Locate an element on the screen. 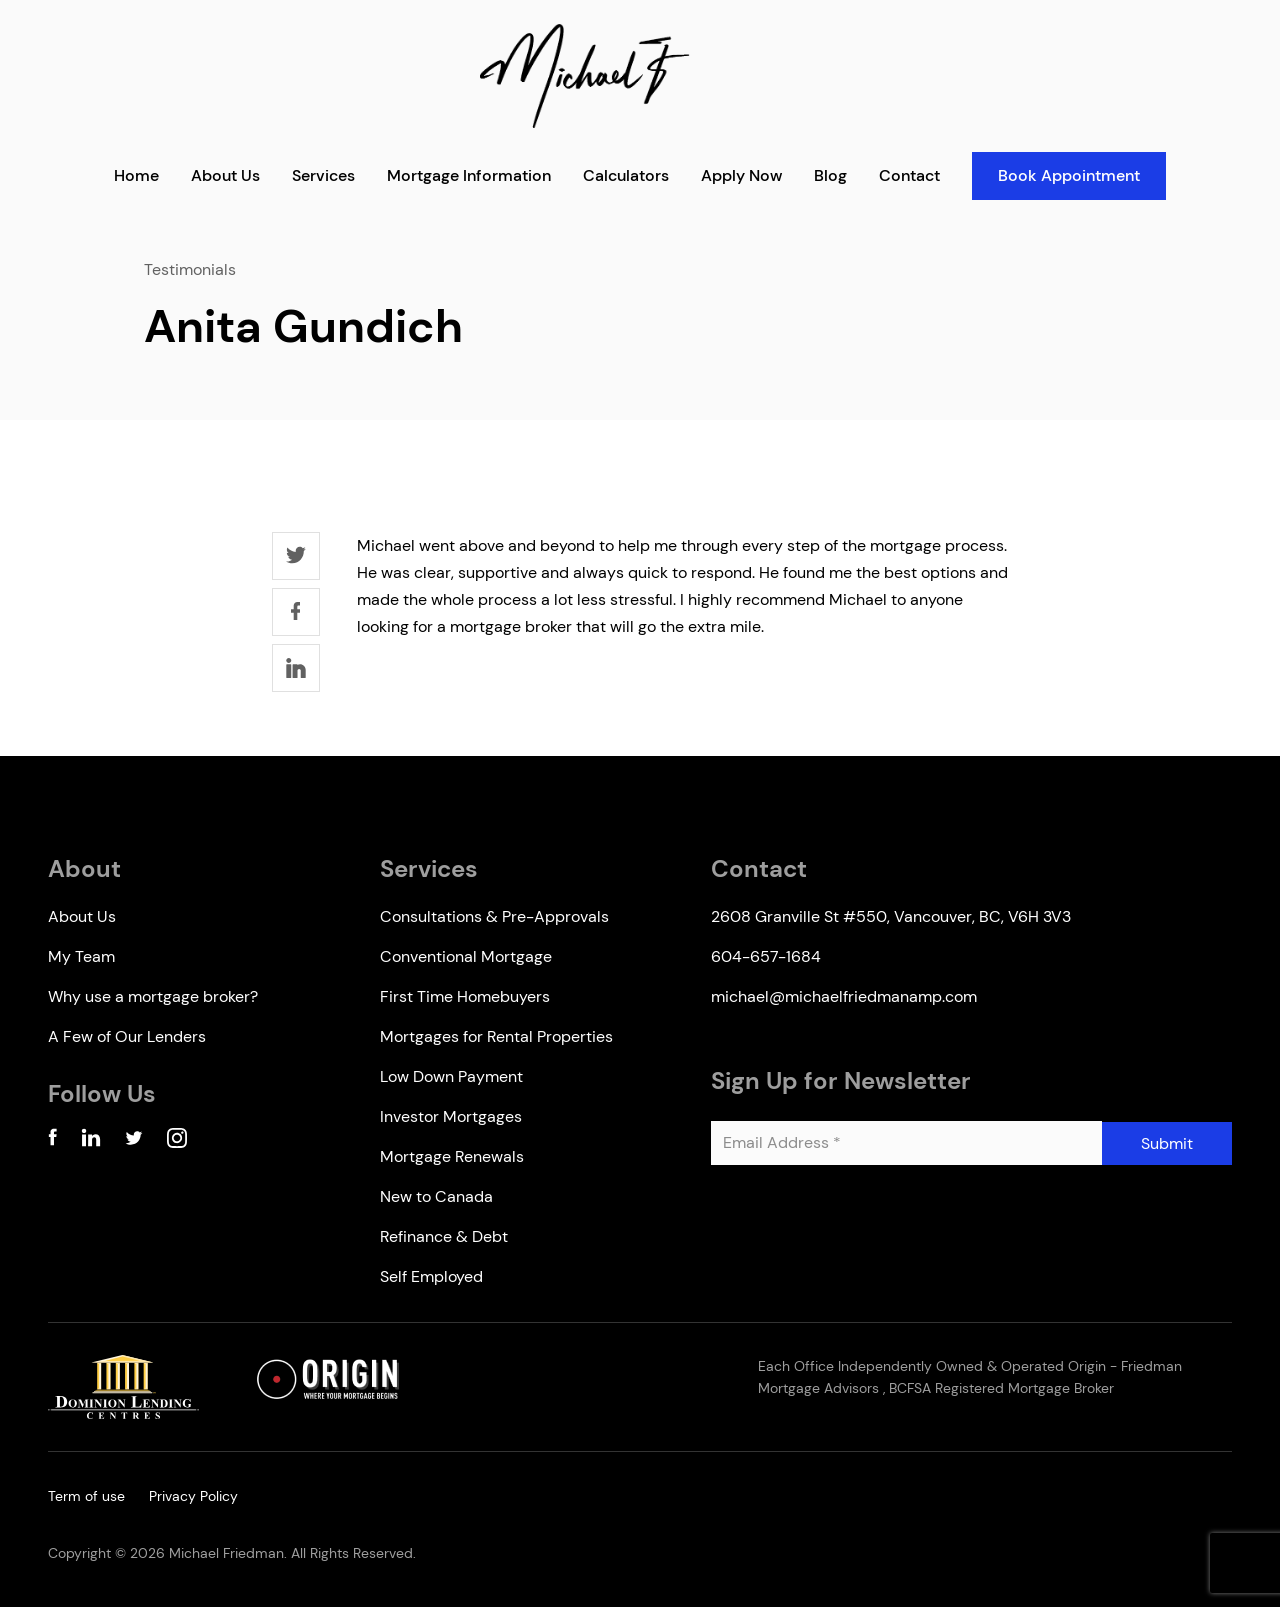 This screenshot has height=1607, width=1280. Low Down Payment is located at coordinates (451, 1076).